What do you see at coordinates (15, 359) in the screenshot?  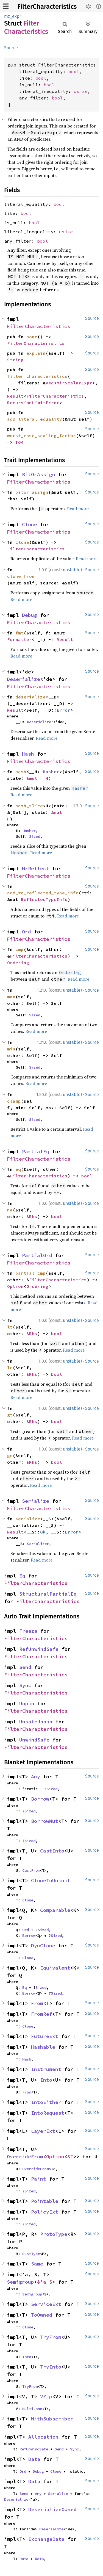 I see `String` at bounding box center [15, 359].